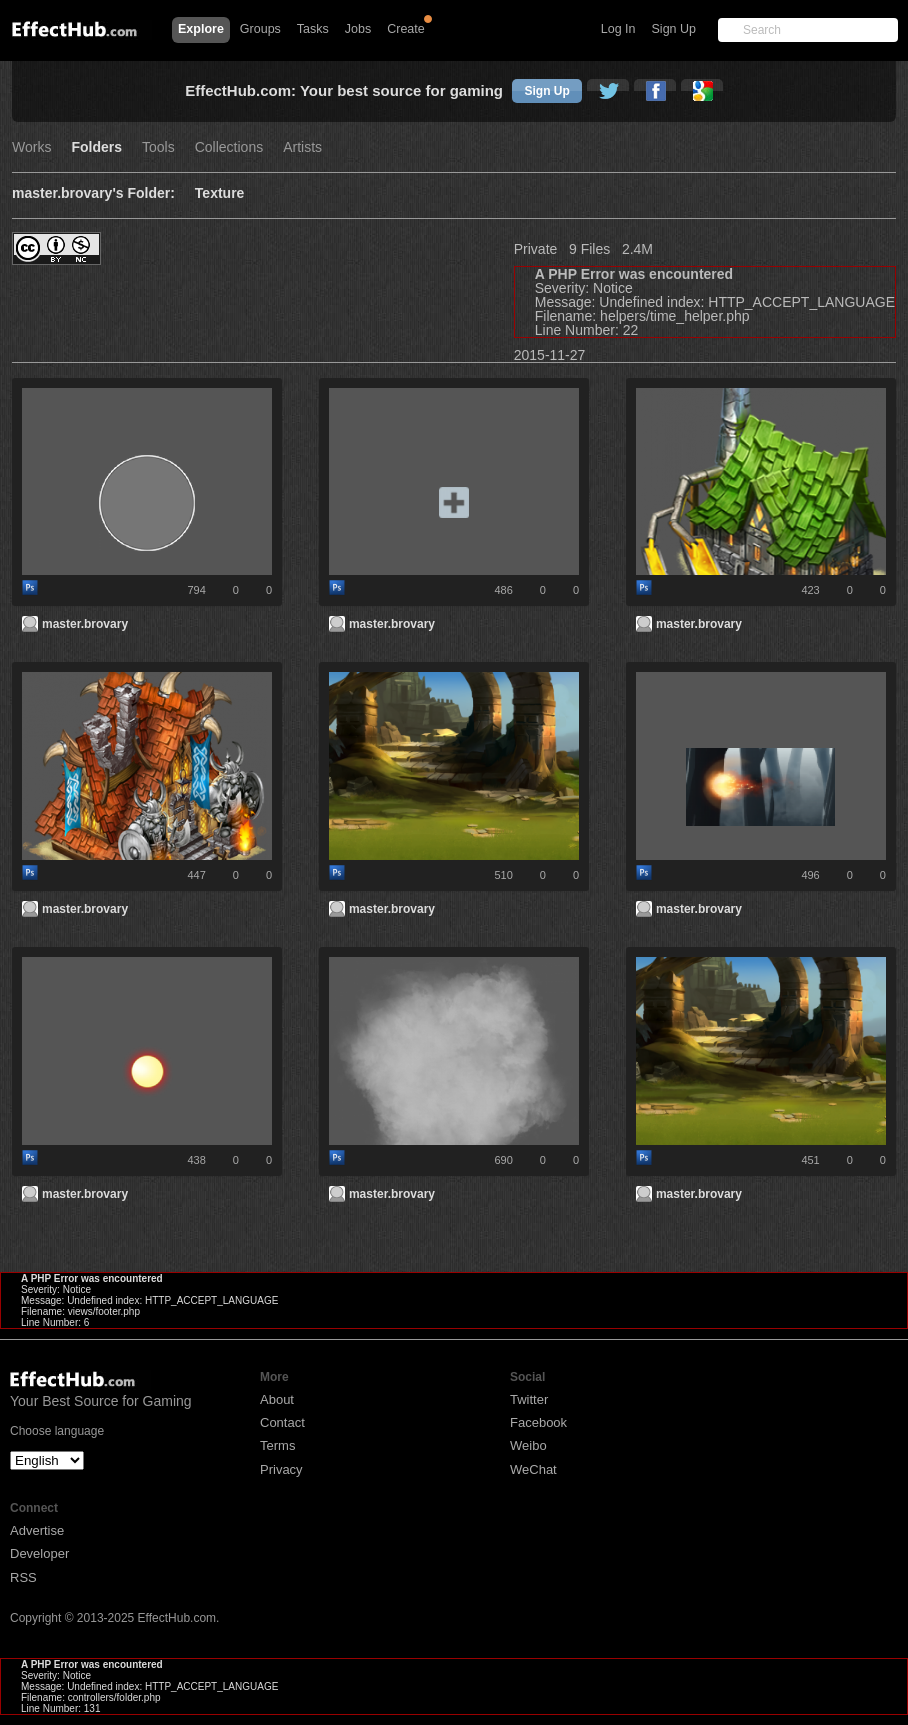 Image resolution: width=908 pixels, height=1725 pixels. What do you see at coordinates (260, 29) in the screenshot?
I see `Groups` at bounding box center [260, 29].